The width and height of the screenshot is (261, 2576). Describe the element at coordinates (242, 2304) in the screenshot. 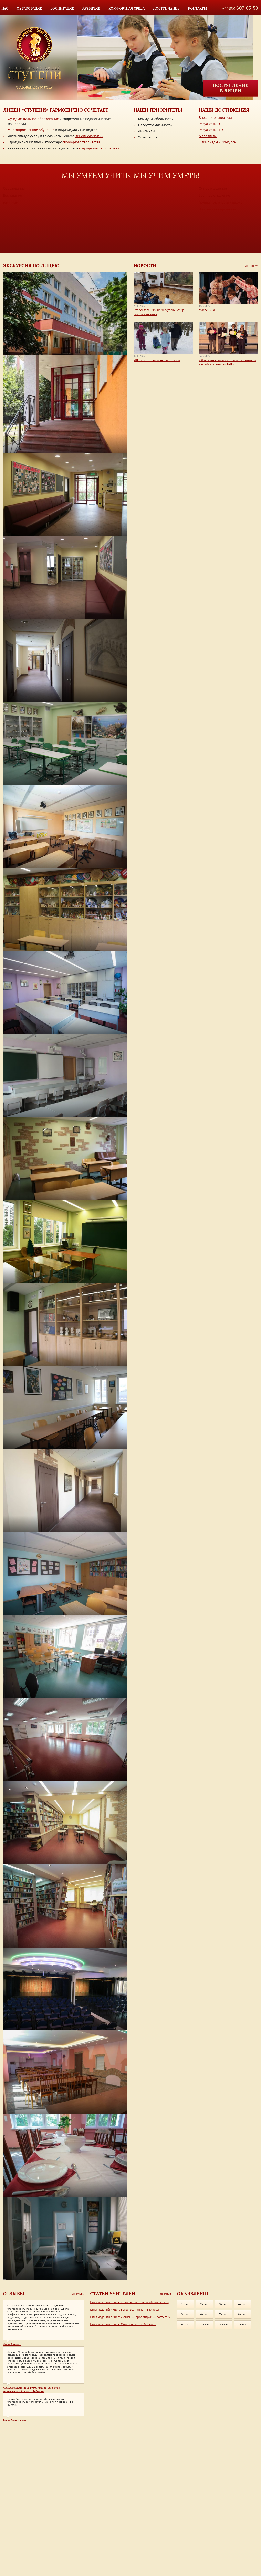

I see `4 класс` at that location.